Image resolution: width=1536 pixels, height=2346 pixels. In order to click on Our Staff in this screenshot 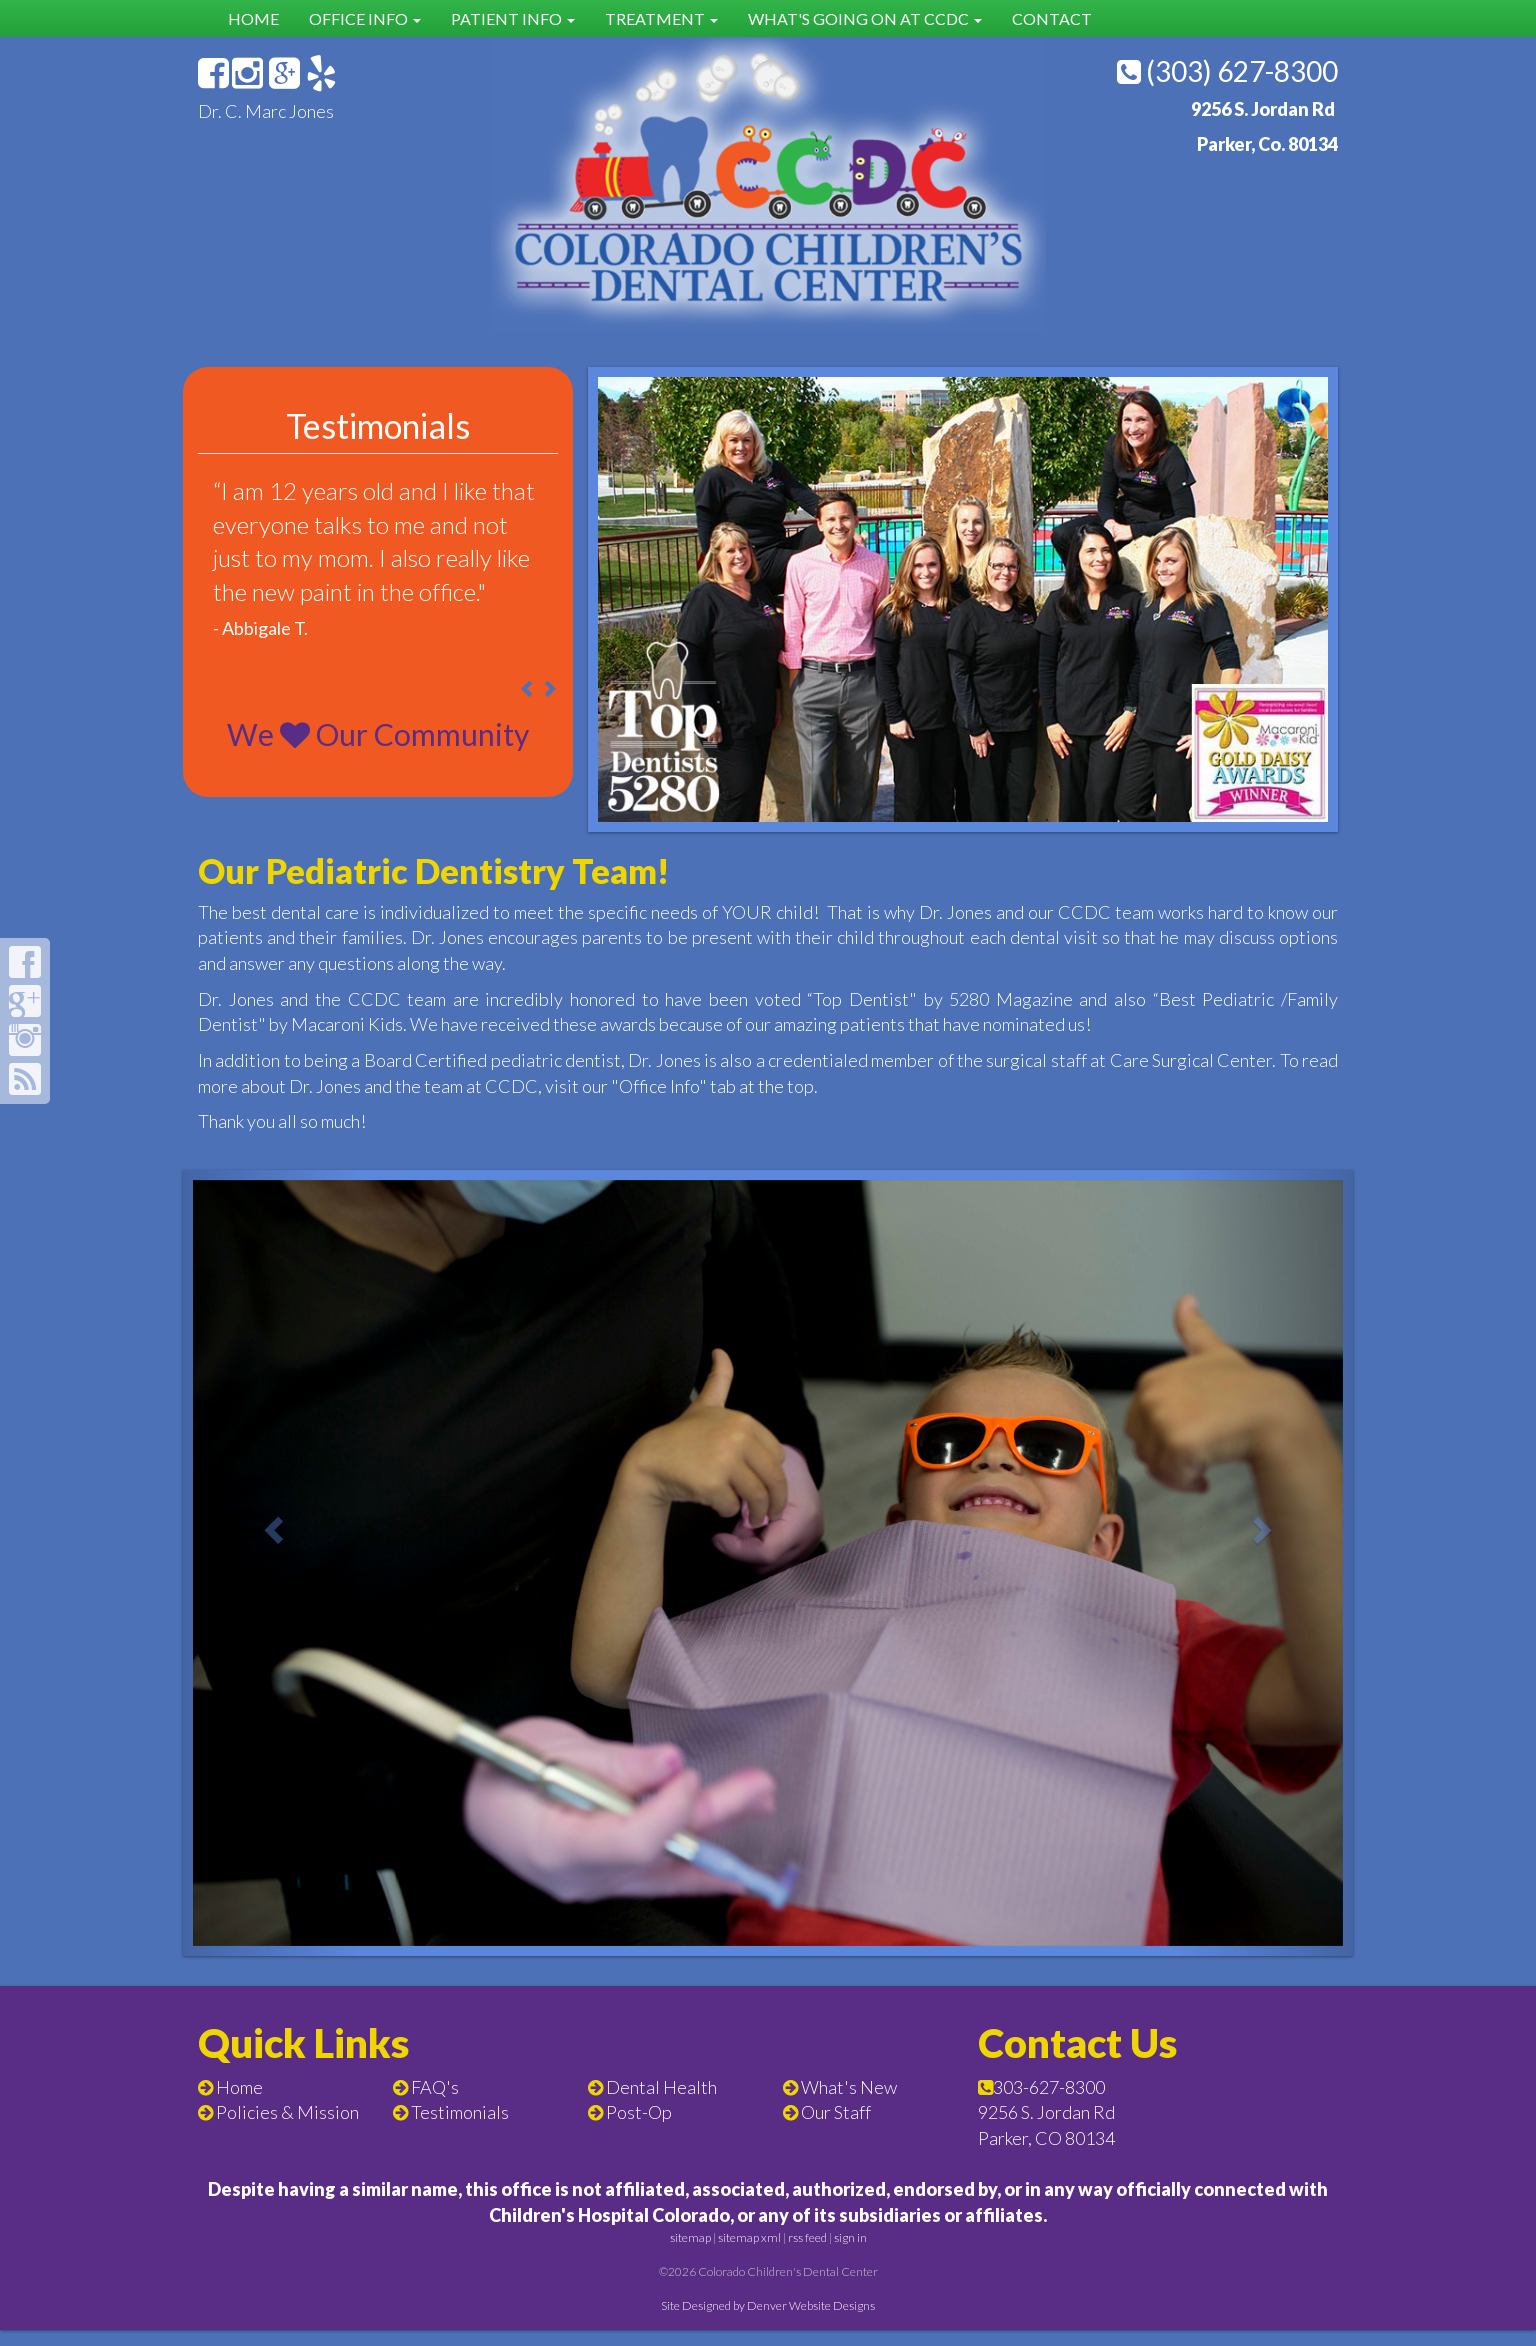, I will do `click(836, 2129)`.